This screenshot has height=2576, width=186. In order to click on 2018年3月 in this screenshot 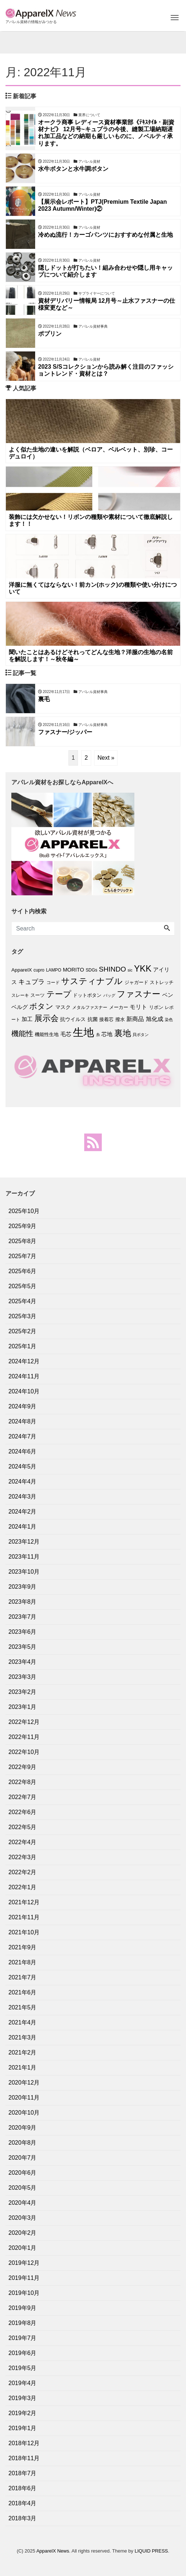, I will do `click(22, 2518)`.